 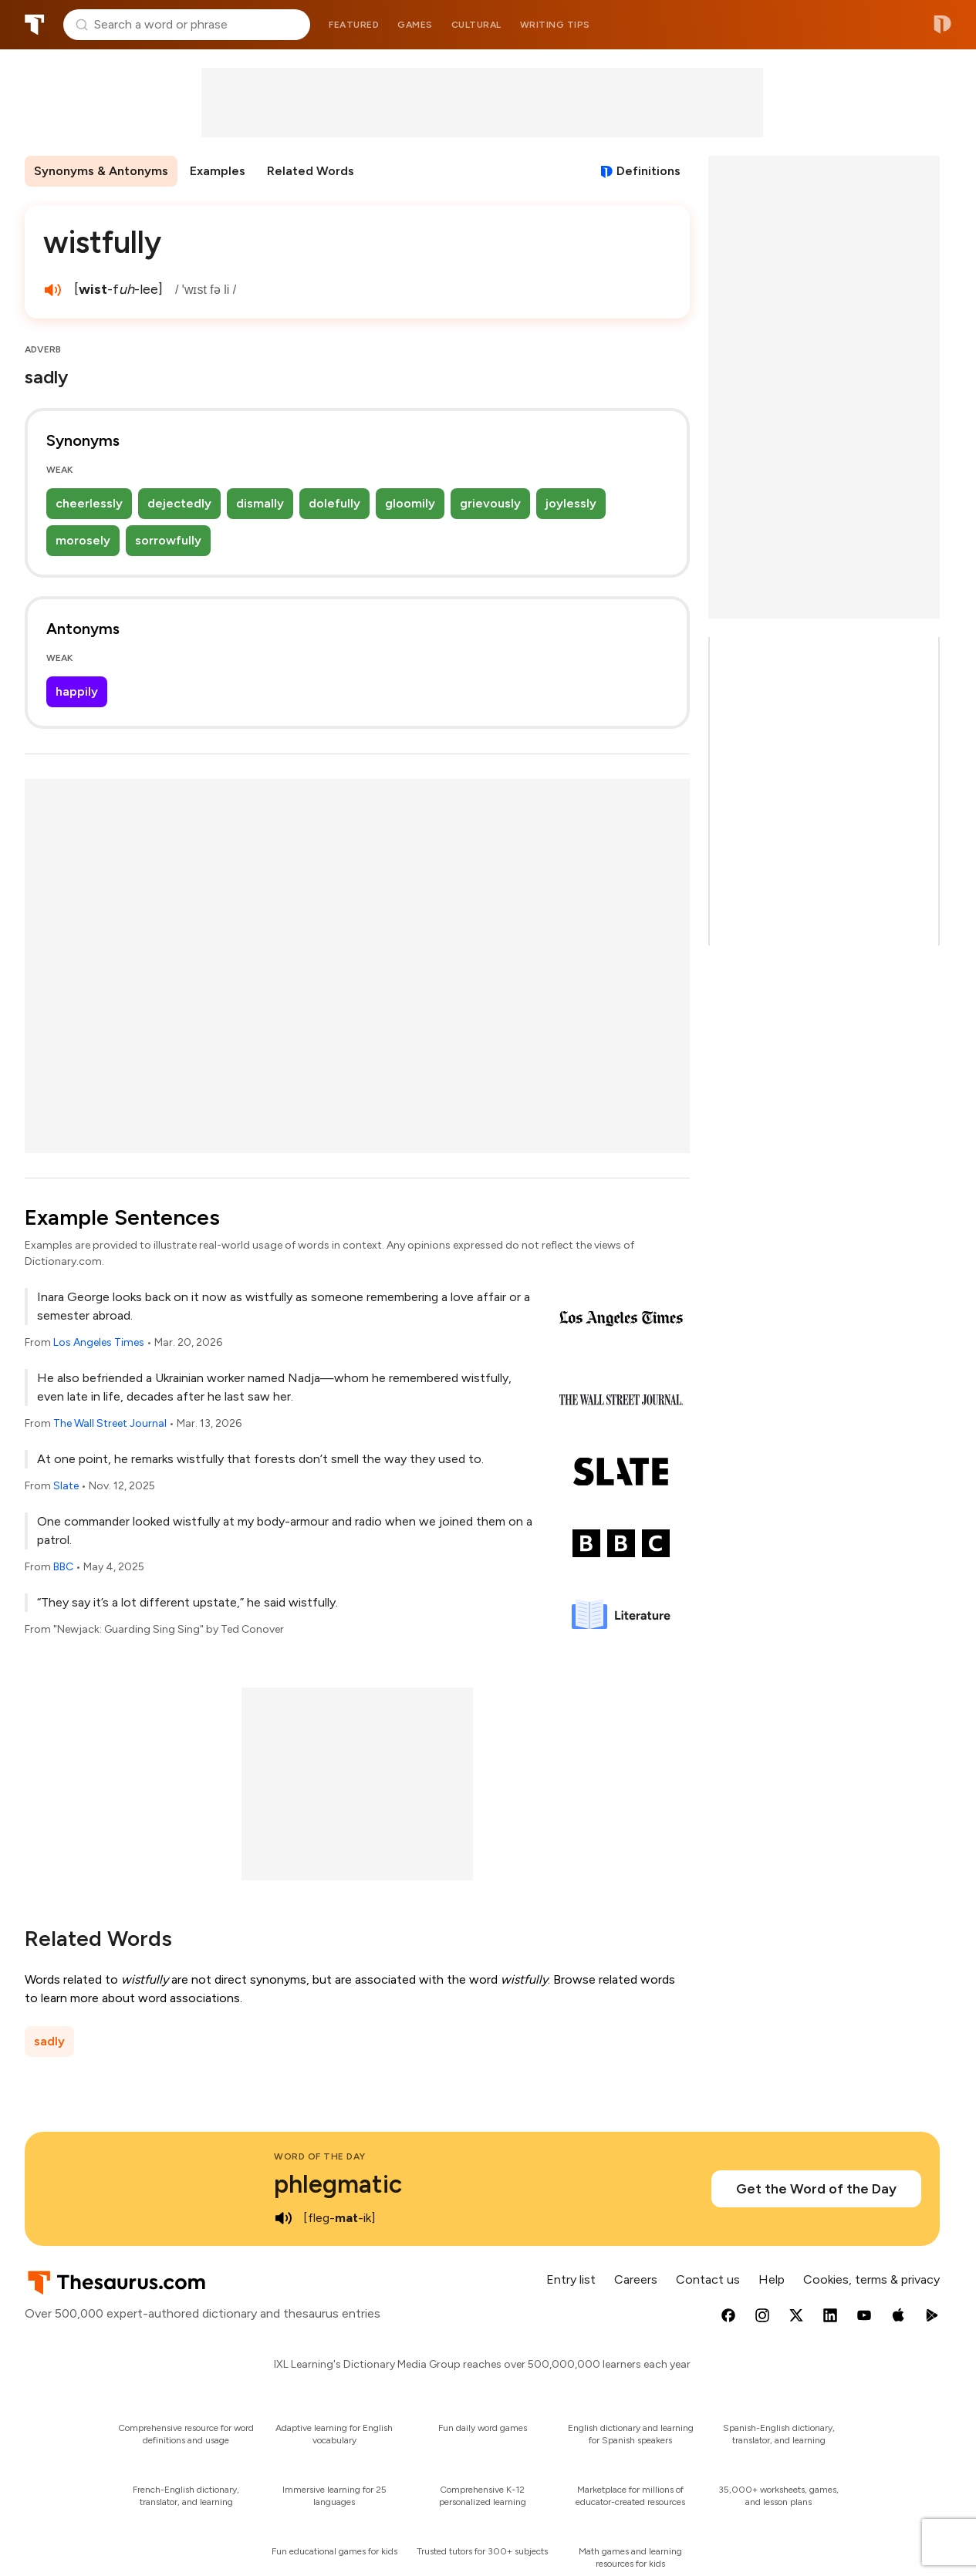 I want to click on Related Words [menuitem], so click(x=310, y=171).